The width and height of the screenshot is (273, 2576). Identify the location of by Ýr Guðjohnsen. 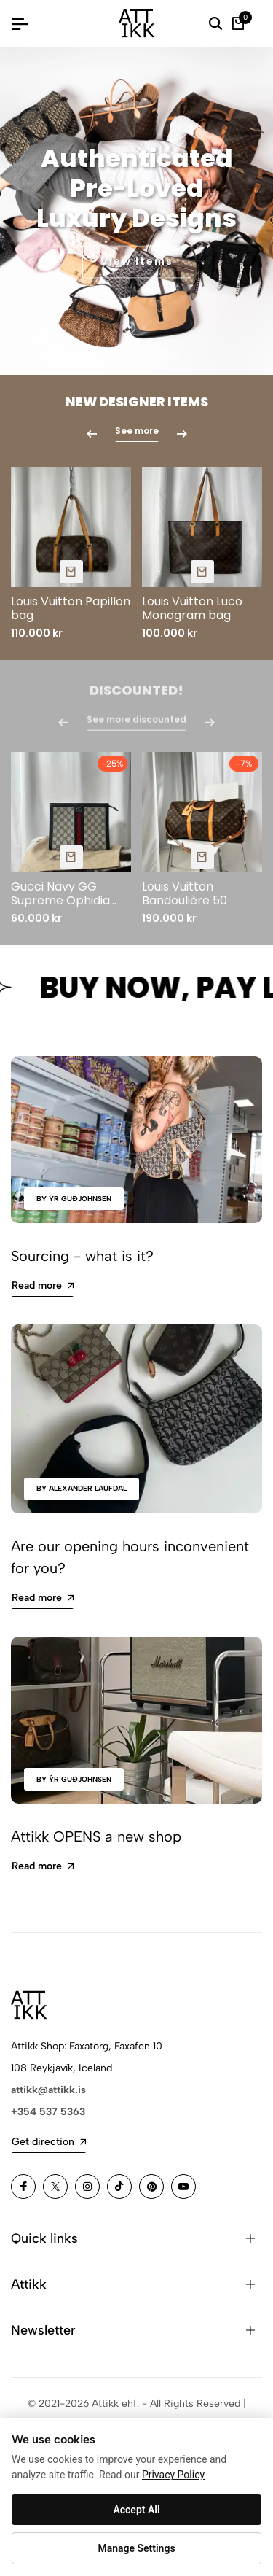
(73, 1198).